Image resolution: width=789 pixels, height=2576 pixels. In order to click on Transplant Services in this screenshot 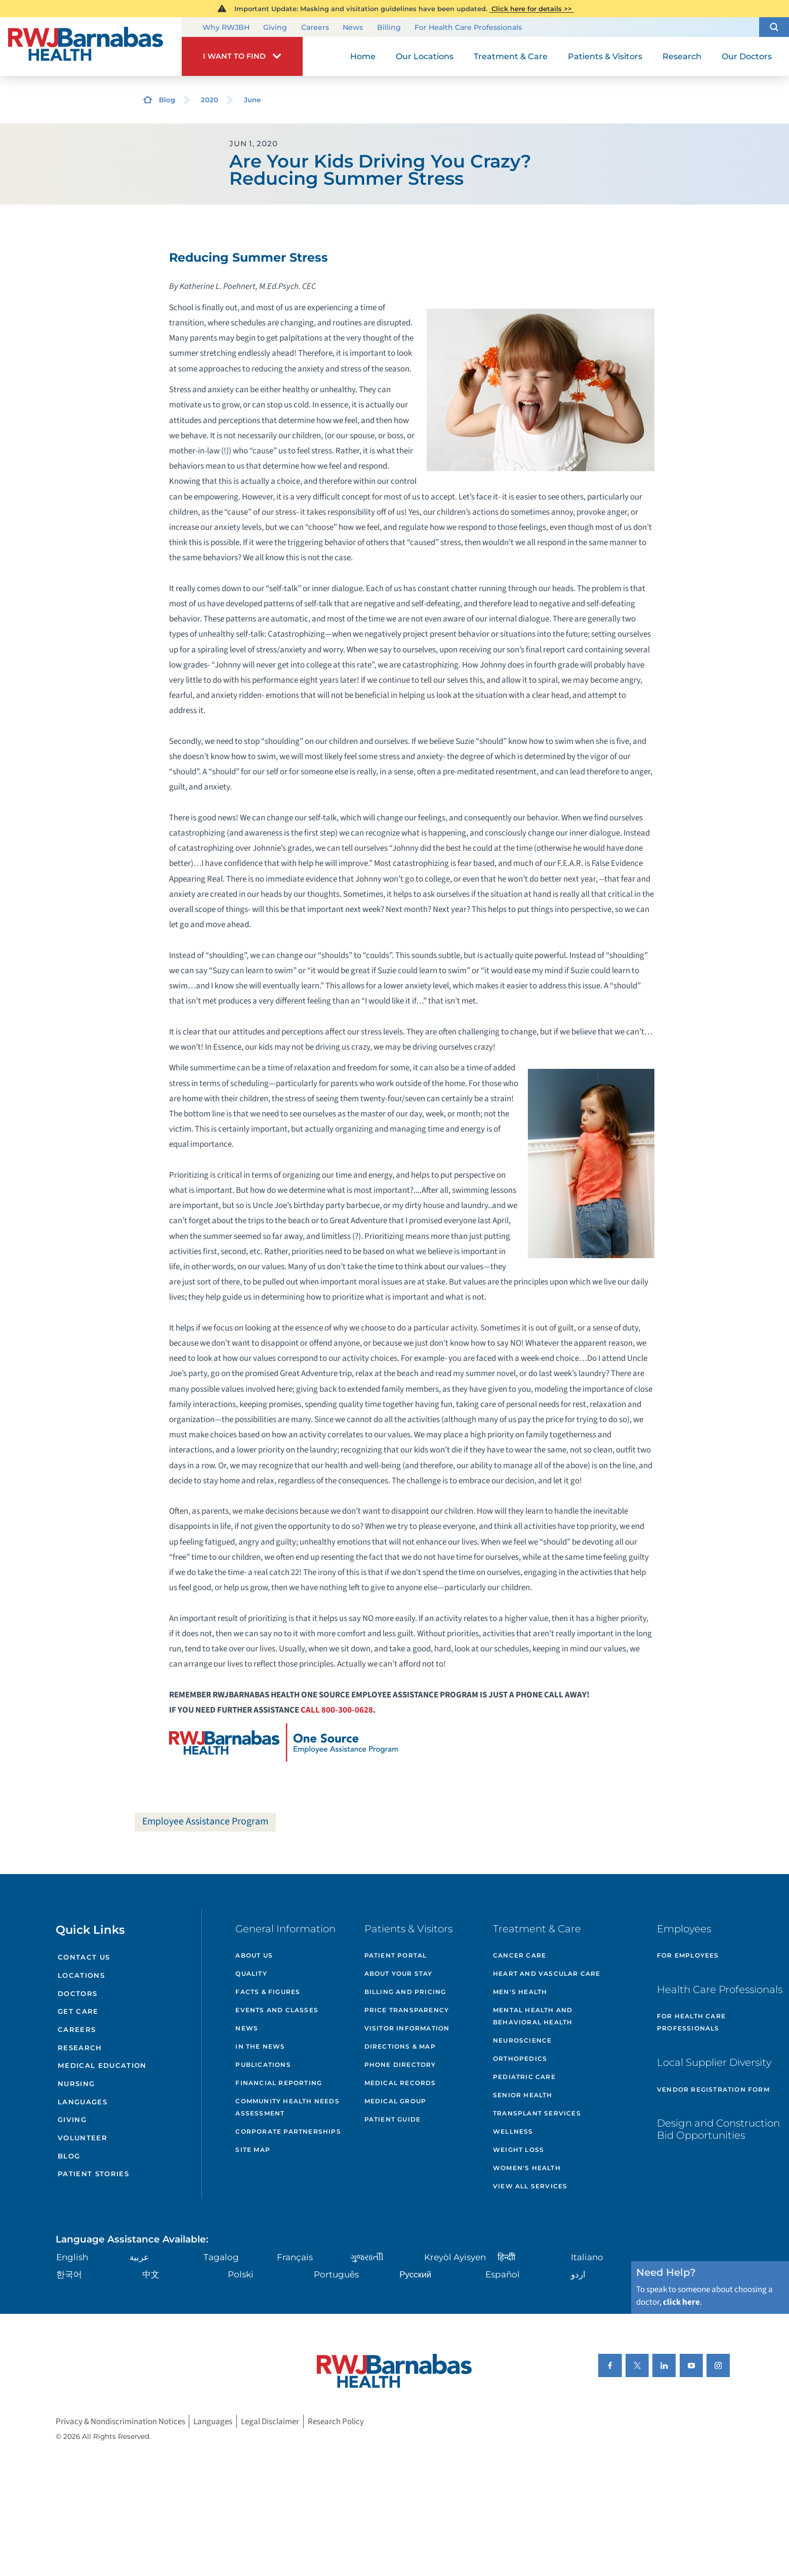, I will do `click(537, 2113)`.